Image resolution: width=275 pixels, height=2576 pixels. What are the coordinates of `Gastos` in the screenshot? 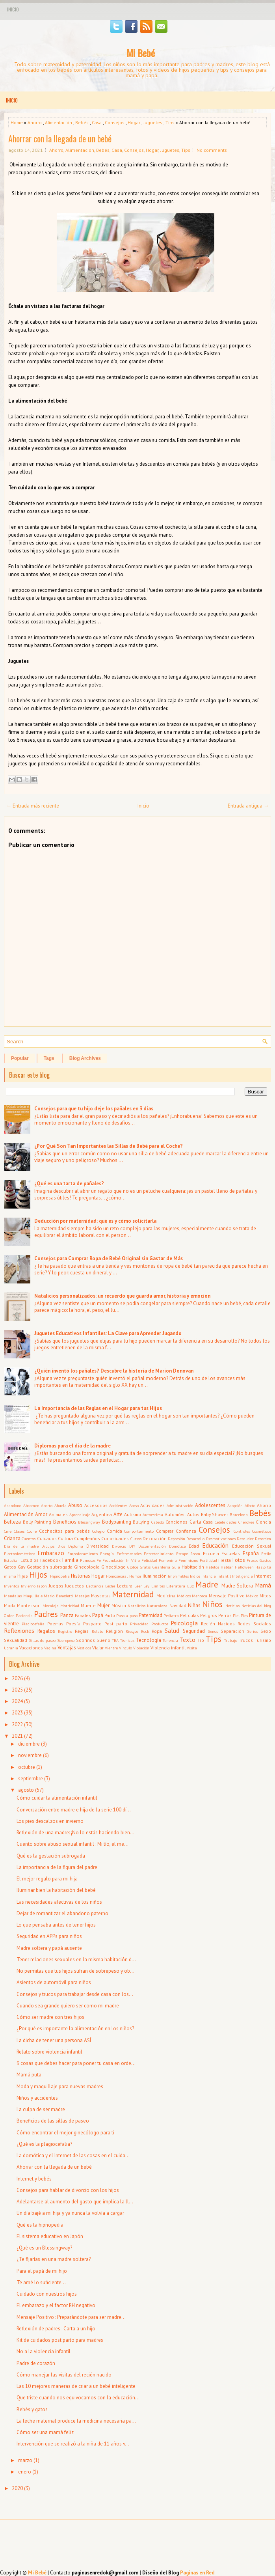 It's located at (265, 1560).